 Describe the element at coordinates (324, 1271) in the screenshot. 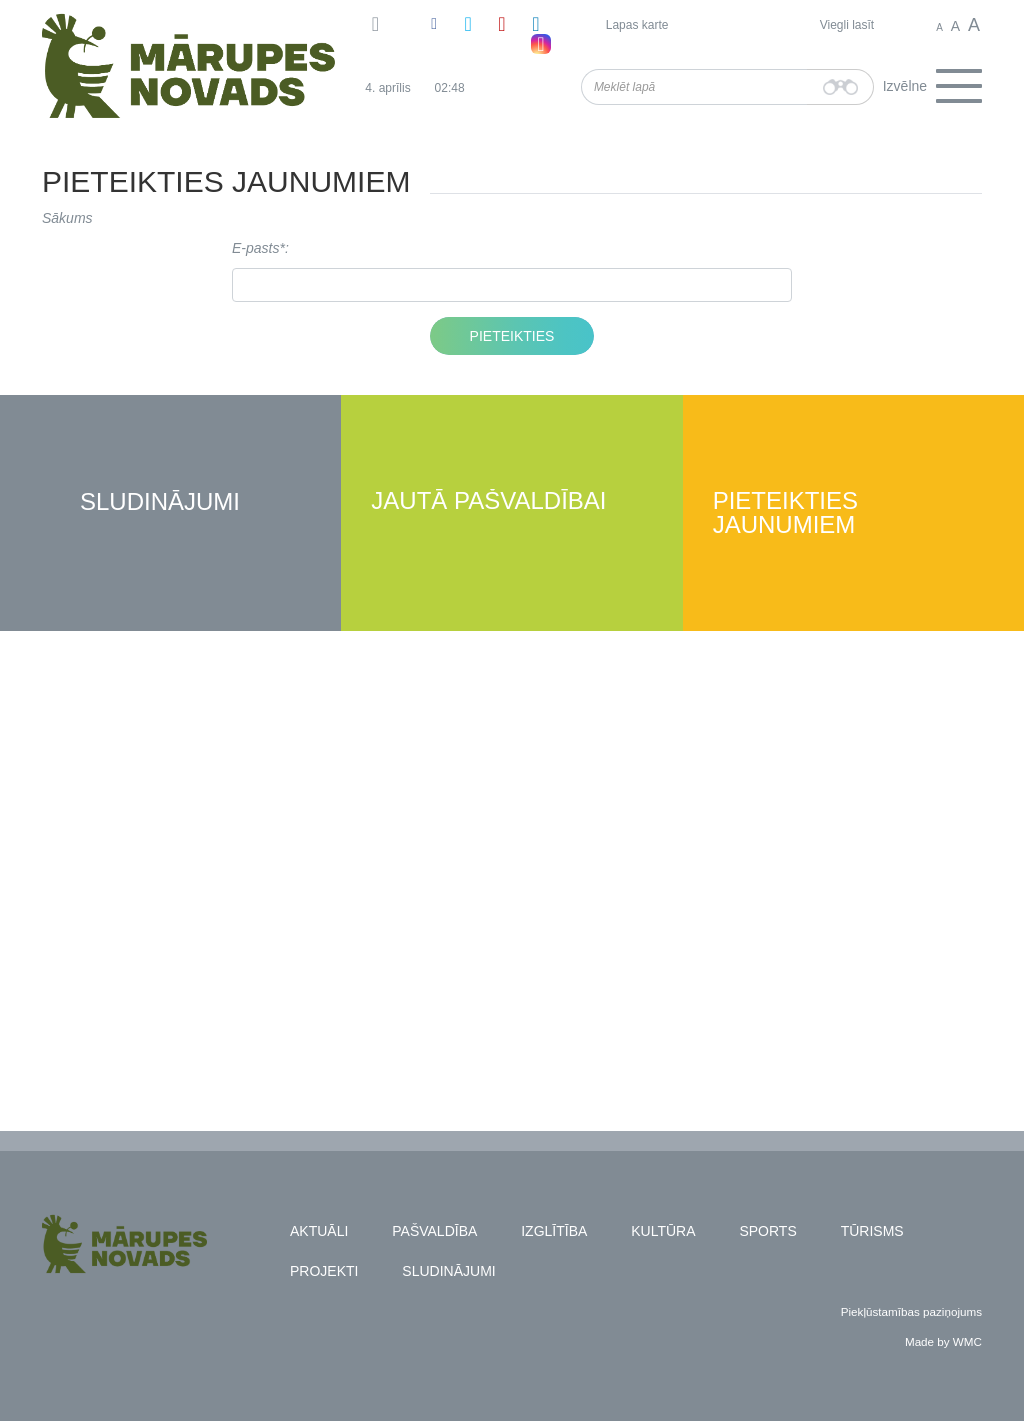

I see `Projekti` at that location.